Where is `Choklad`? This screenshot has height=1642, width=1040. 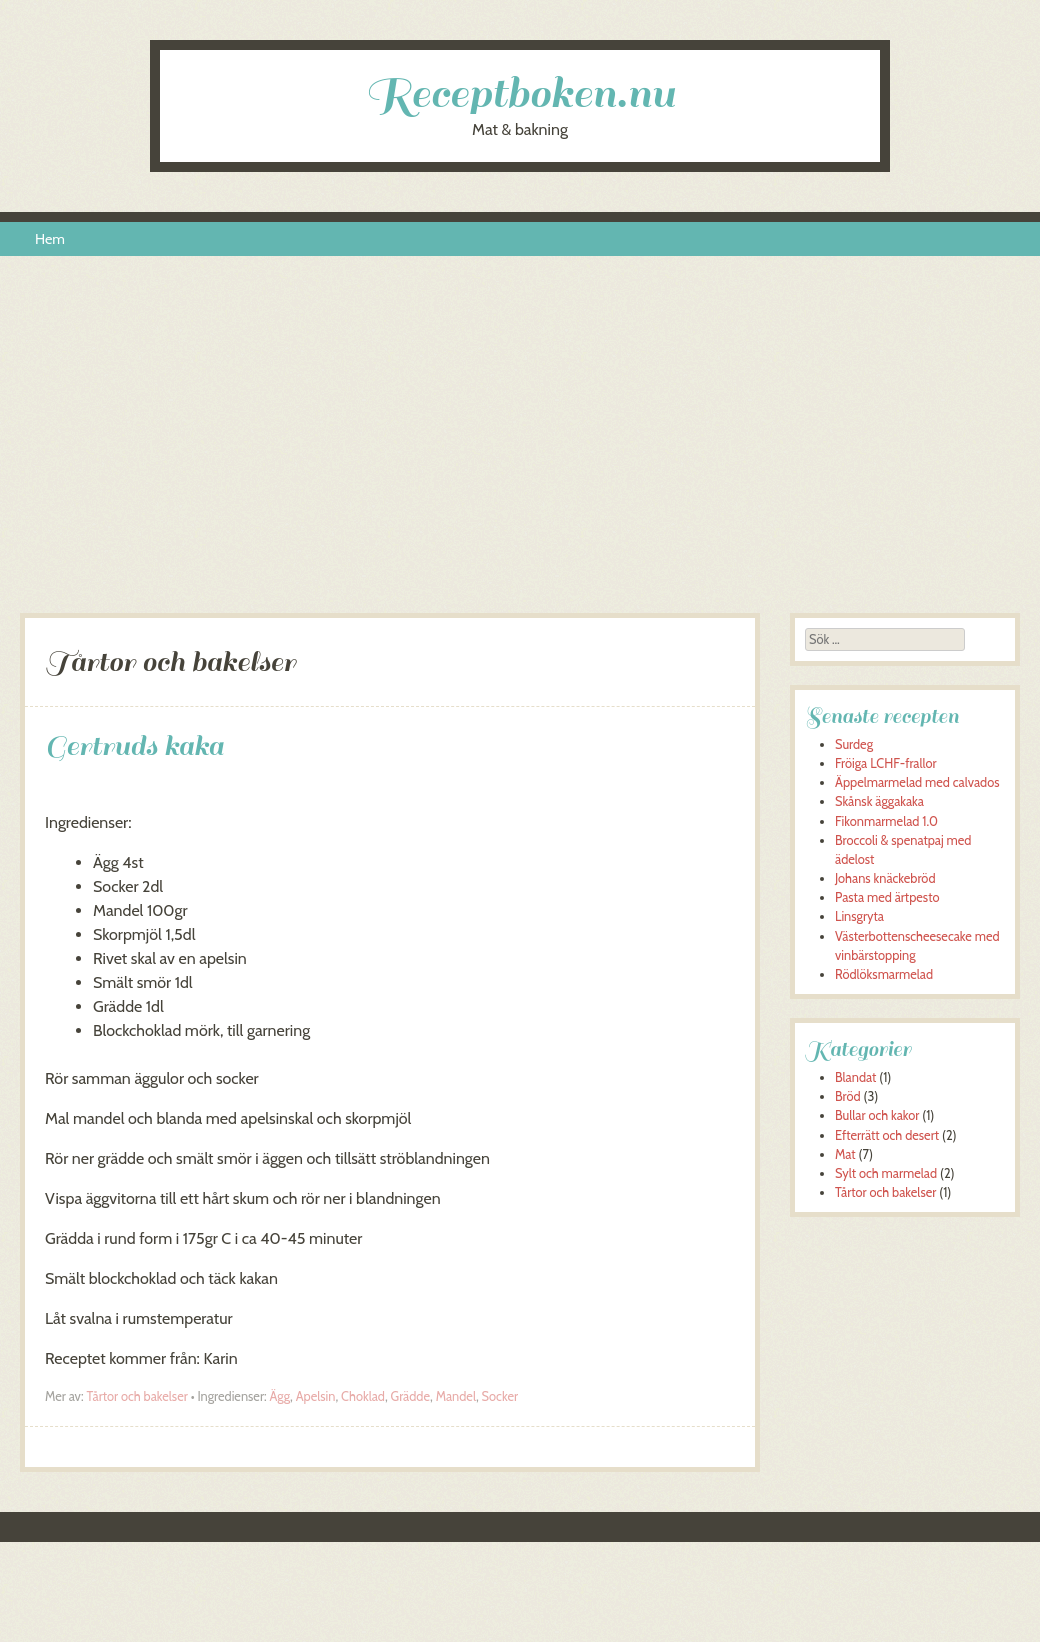 Choklad is located at coordinates (363, 1396).